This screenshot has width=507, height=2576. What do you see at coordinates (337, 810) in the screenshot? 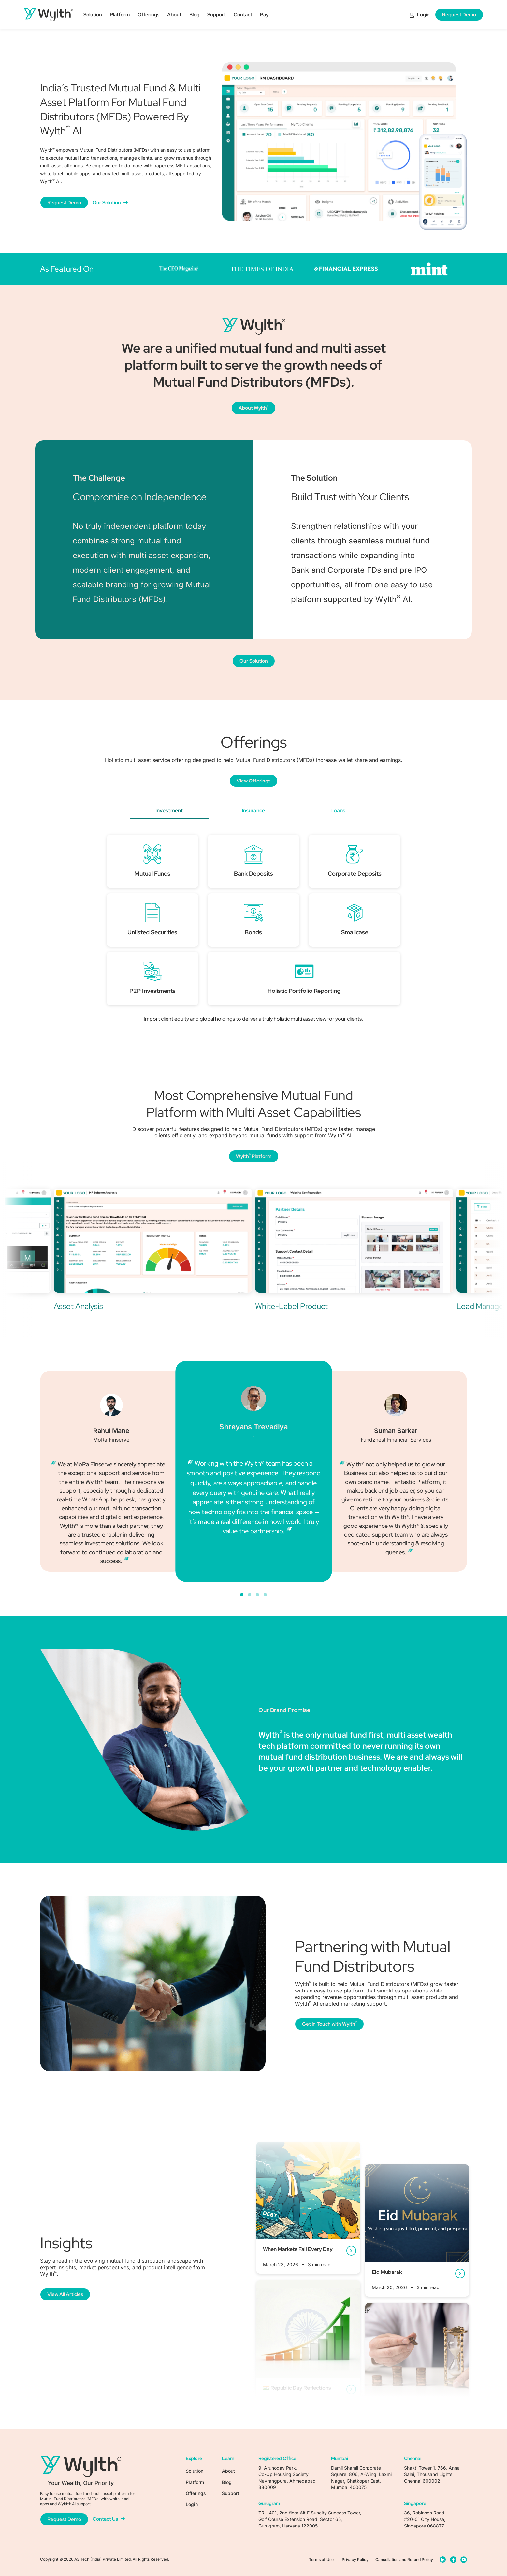
I see `Loans` at bounding box center [337, 810].